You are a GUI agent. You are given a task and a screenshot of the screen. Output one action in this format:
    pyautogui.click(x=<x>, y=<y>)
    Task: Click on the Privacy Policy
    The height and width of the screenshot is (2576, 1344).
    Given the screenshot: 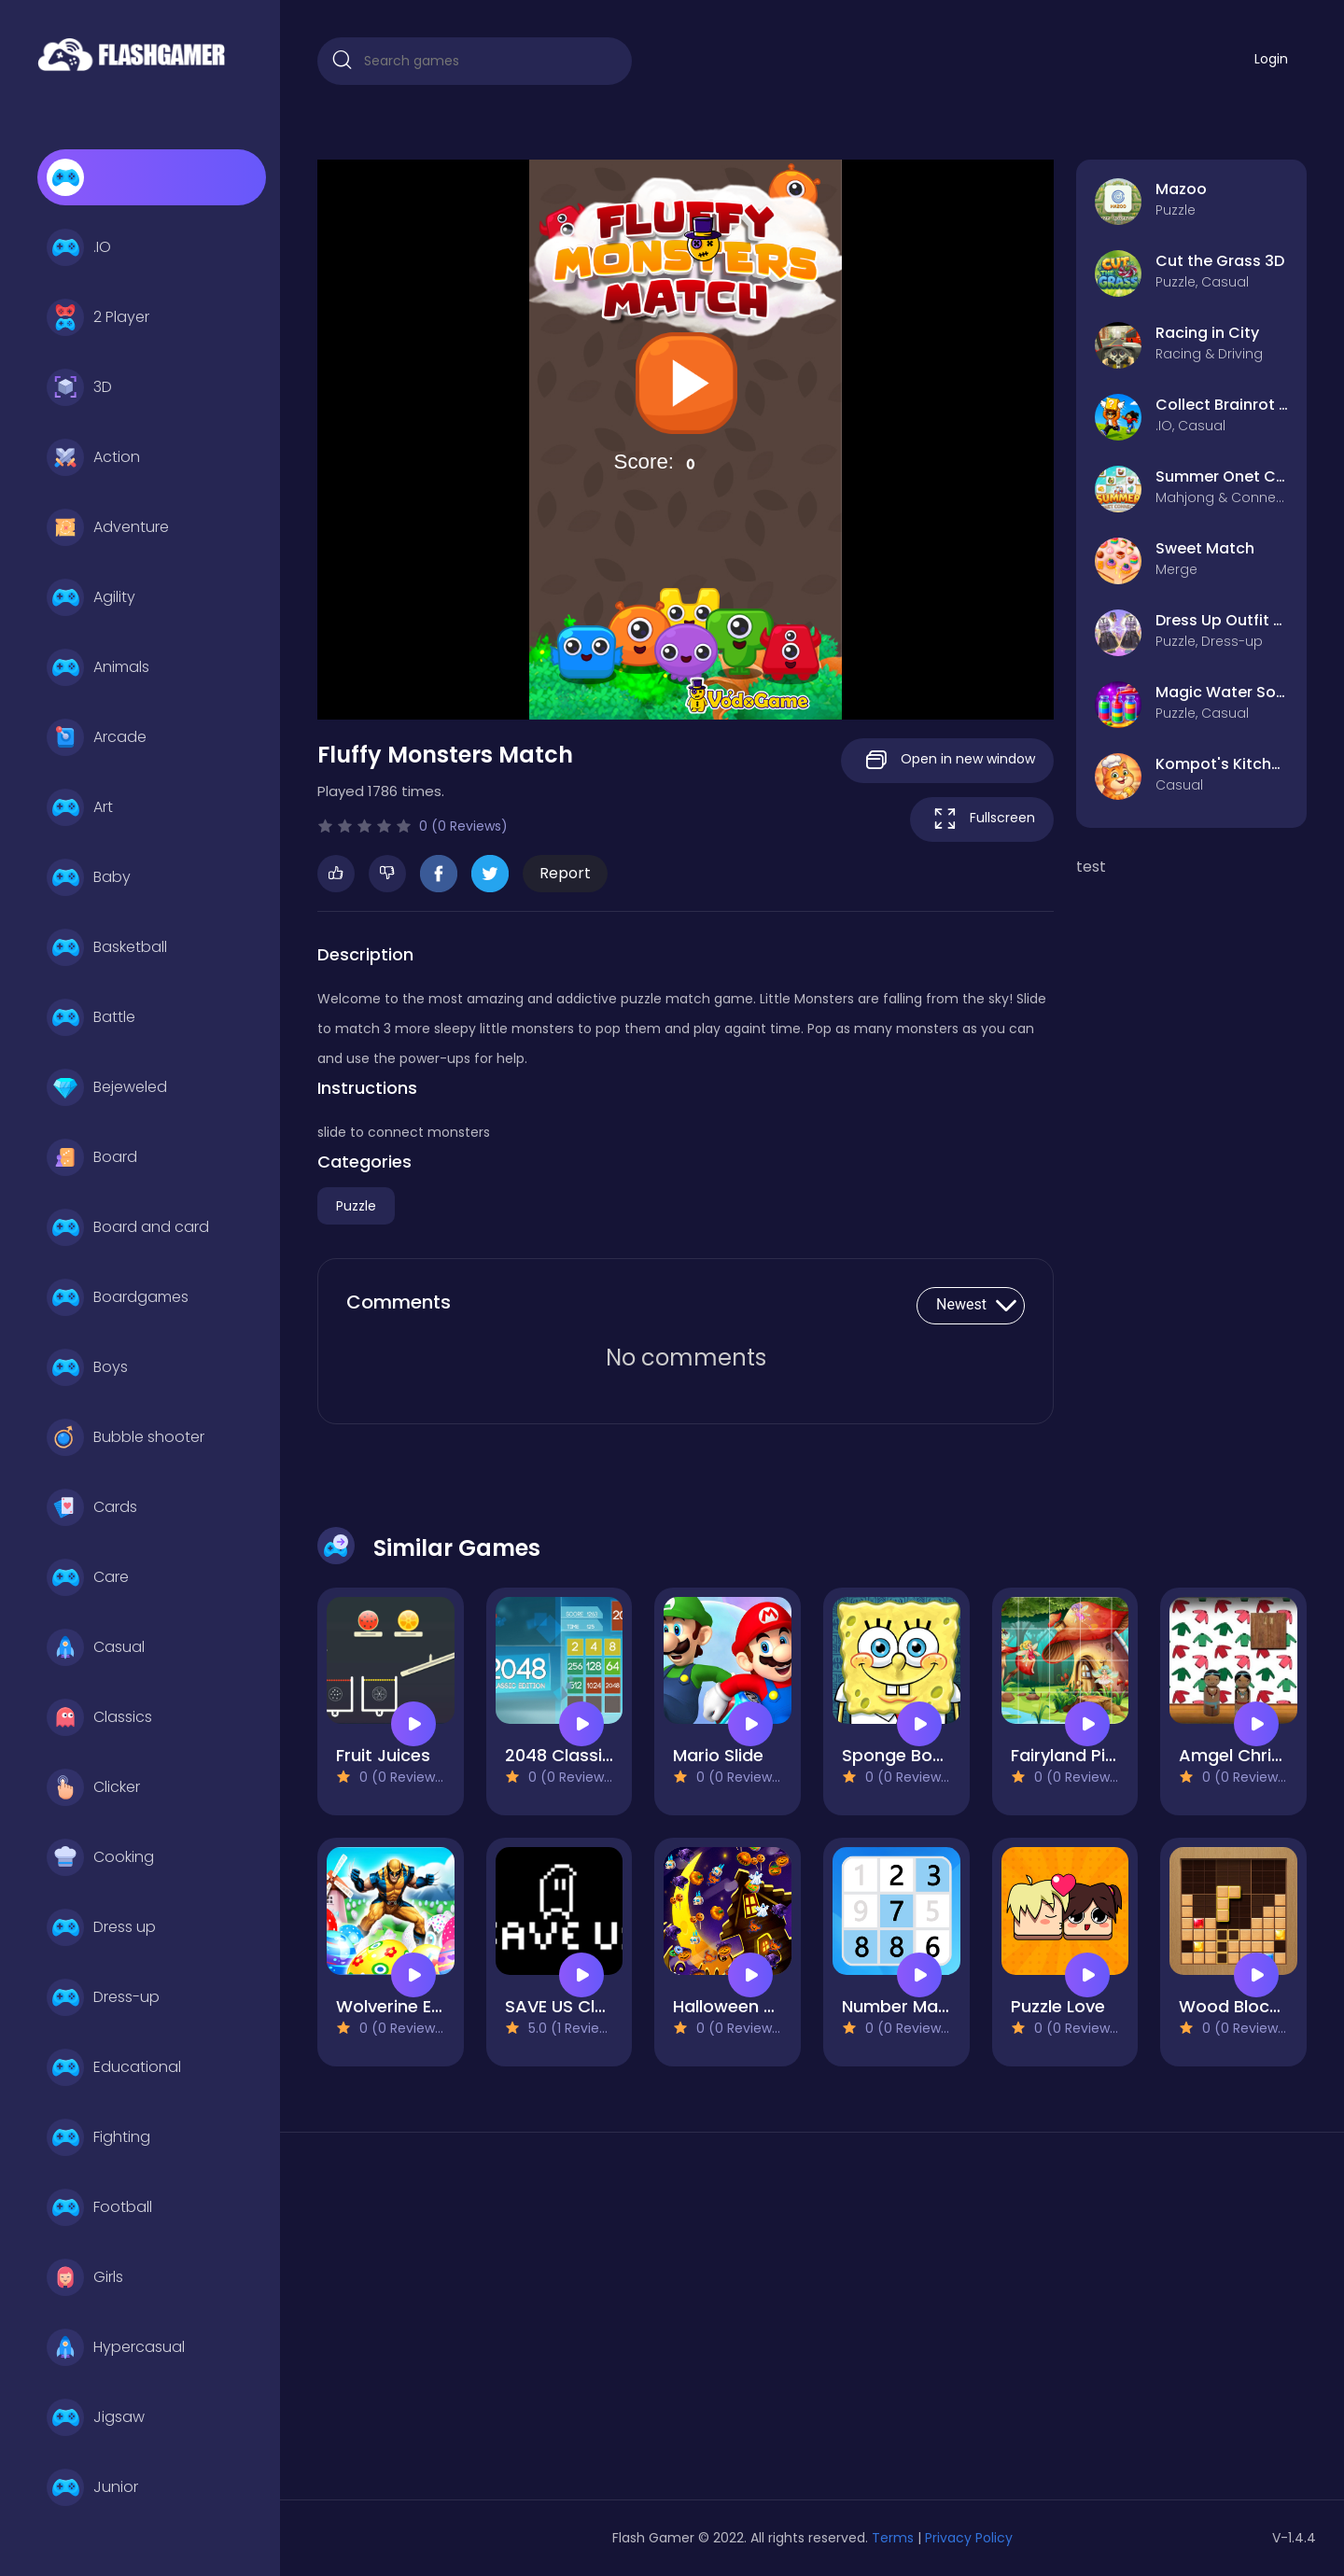 What is the action you would take?
    pyautogui.click(x=969, y=2537)
    